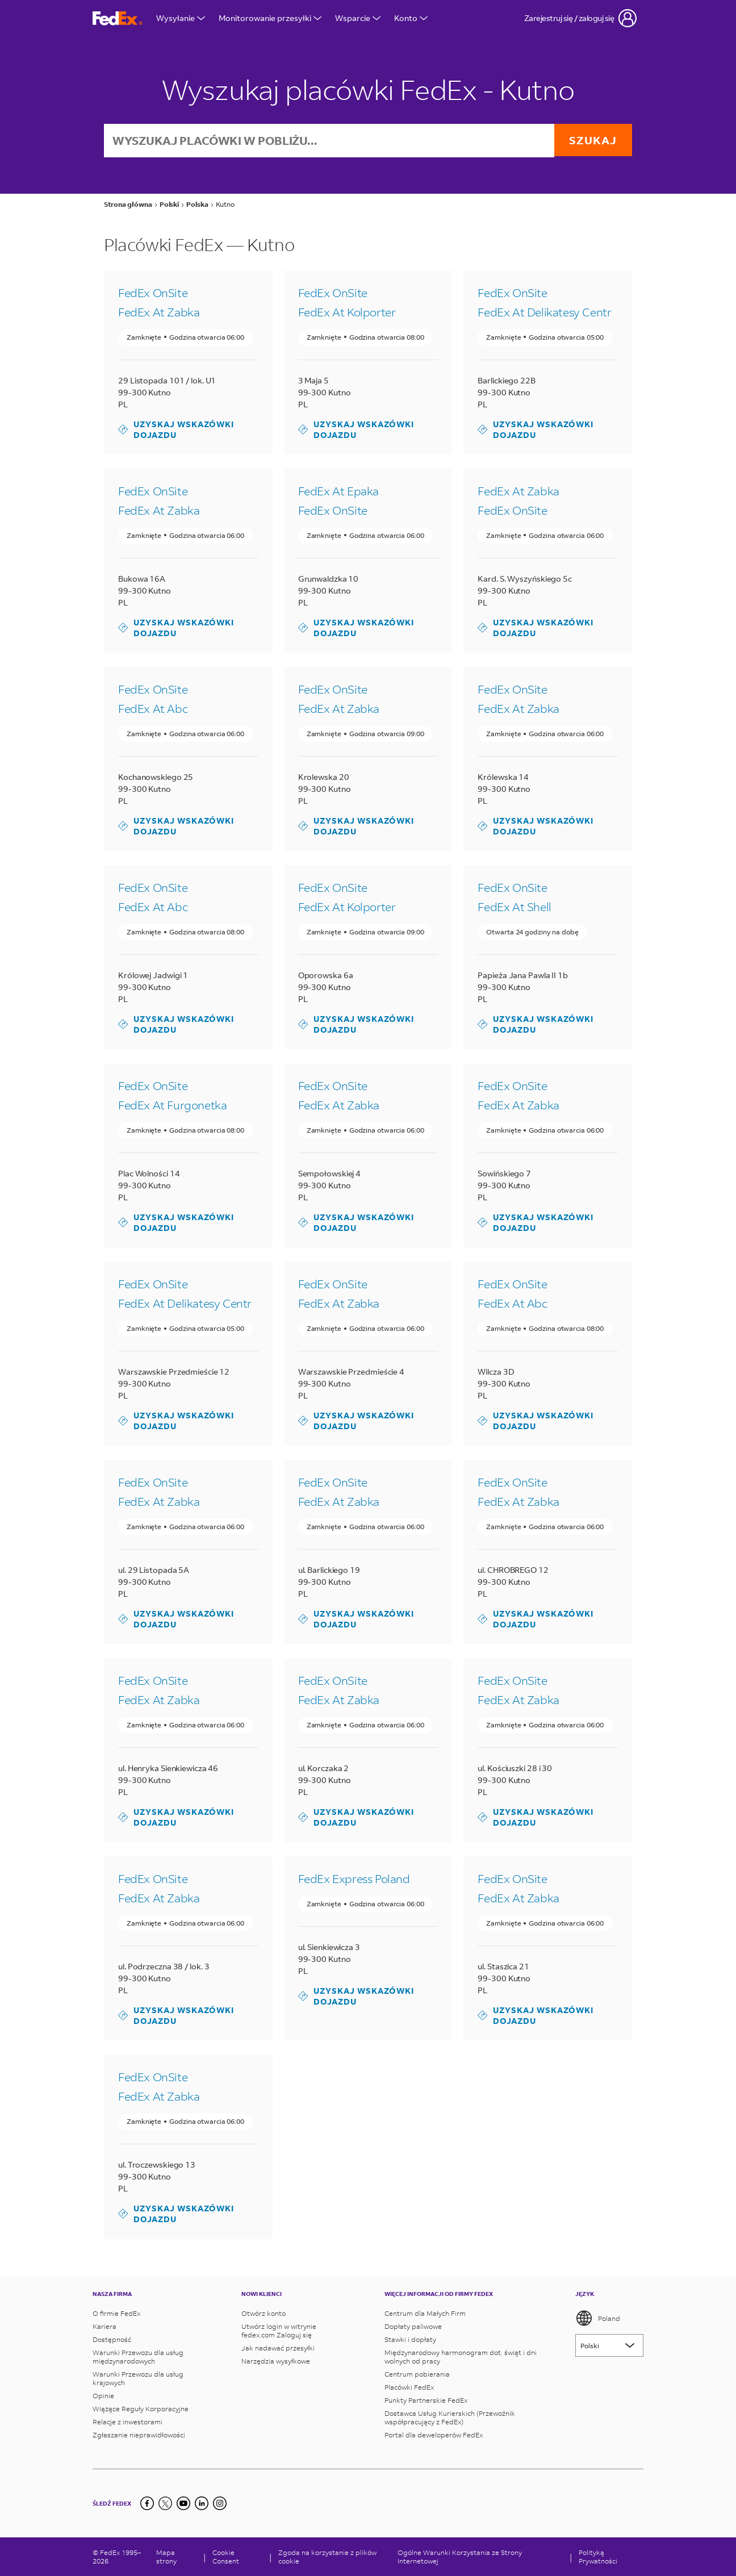 This screenshot has height=2576, width=736. Describe the element at coordinates (180, 17) in the screenshot. I see `Wysyłanie` at that location.